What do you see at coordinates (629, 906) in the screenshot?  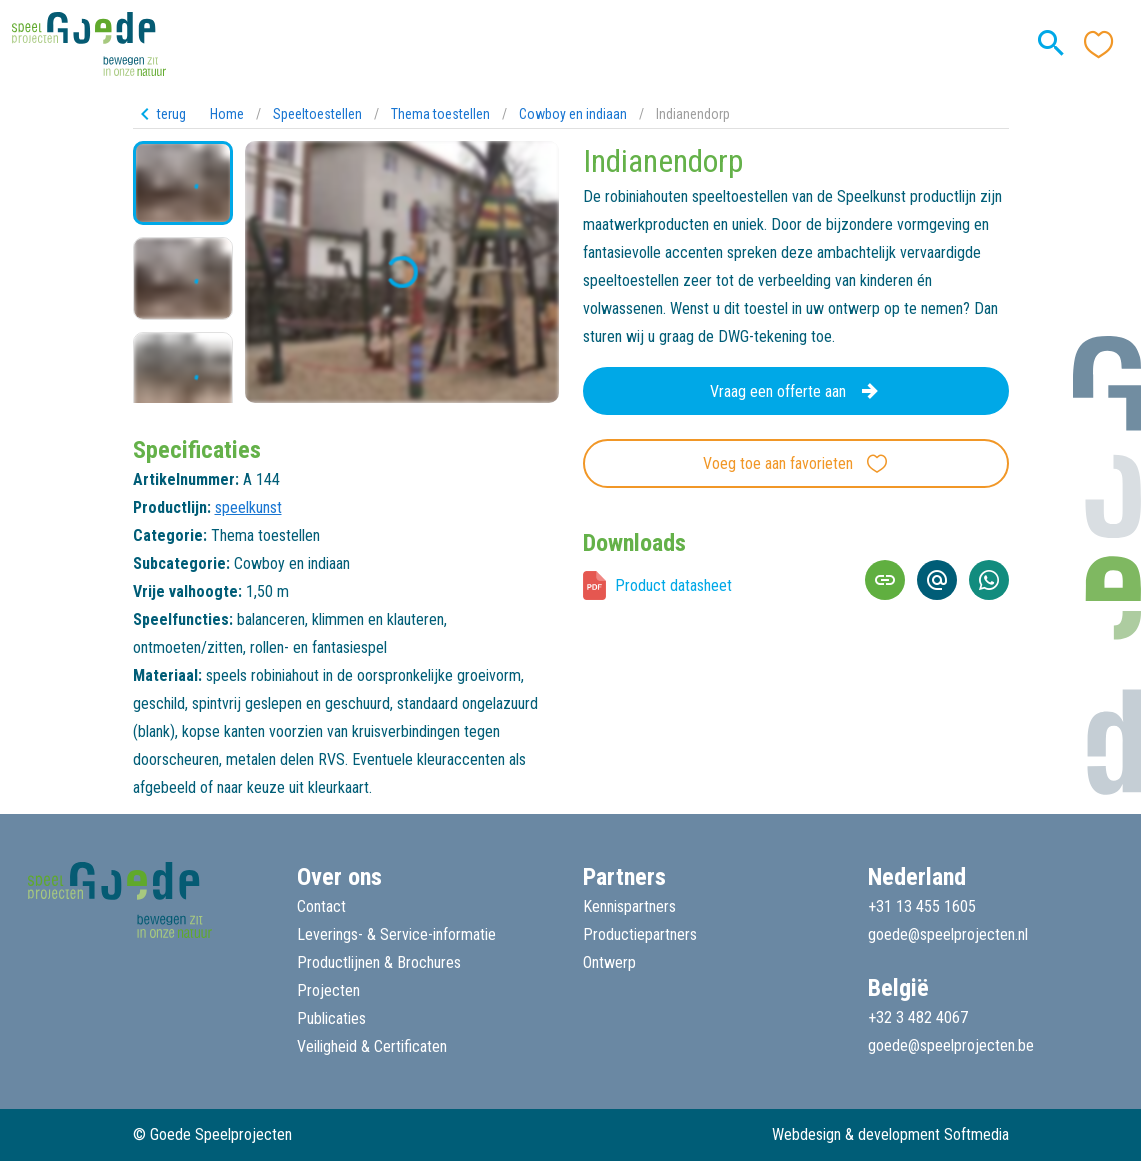 I see `Kennispartners` at bounding box center [629, 906].